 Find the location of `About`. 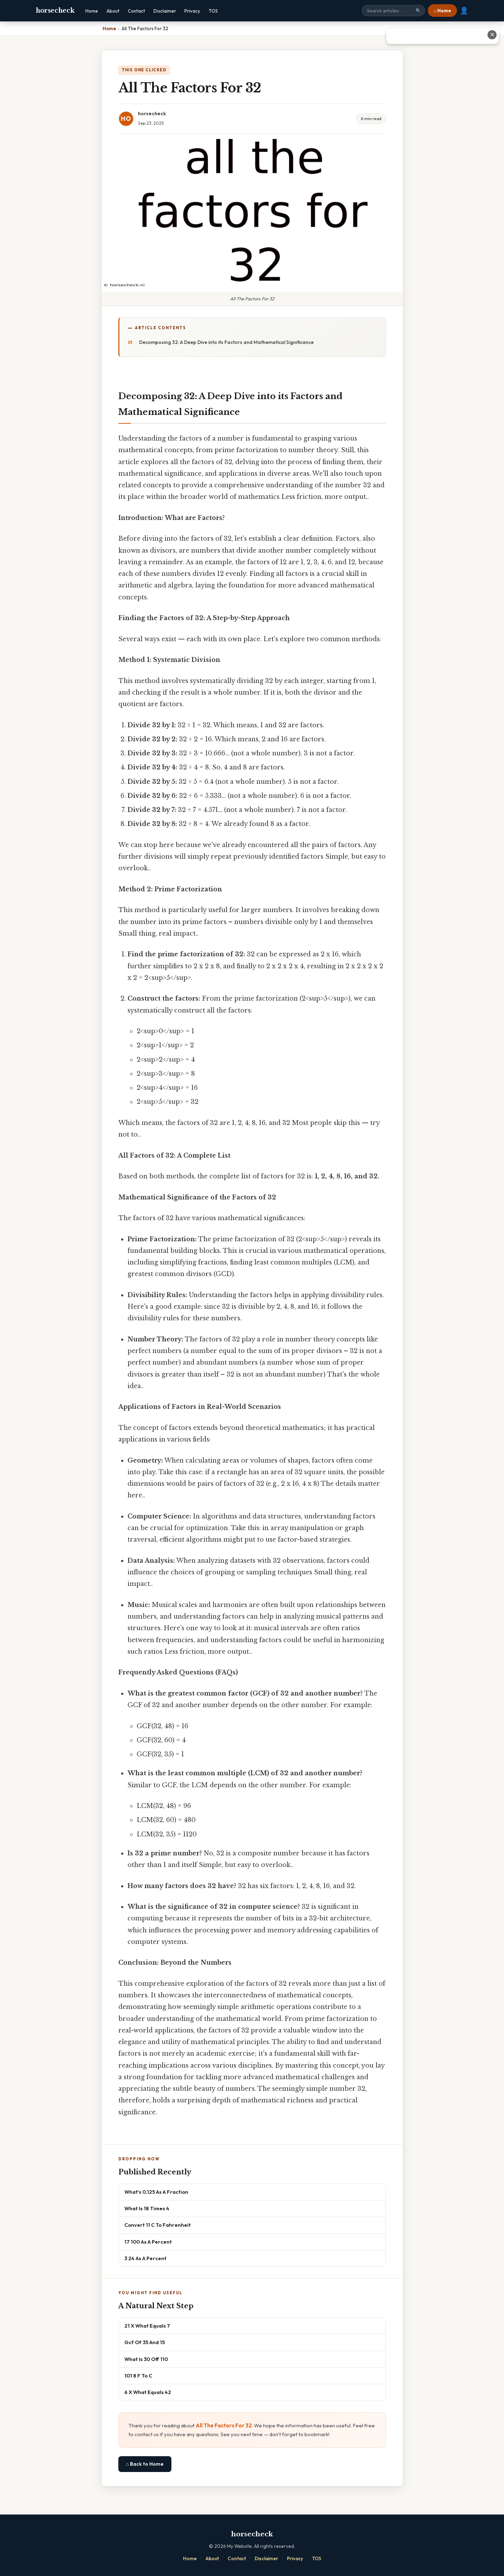

About is located at coordinates (112, 11).